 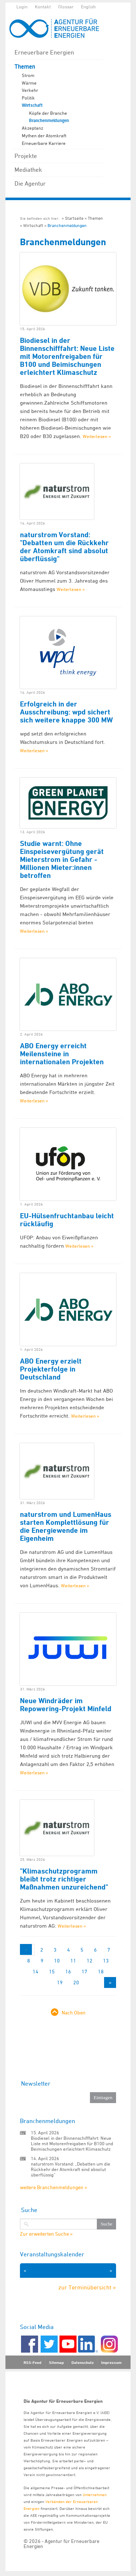 I want to click on Glossar, so click(x=66, y=6).